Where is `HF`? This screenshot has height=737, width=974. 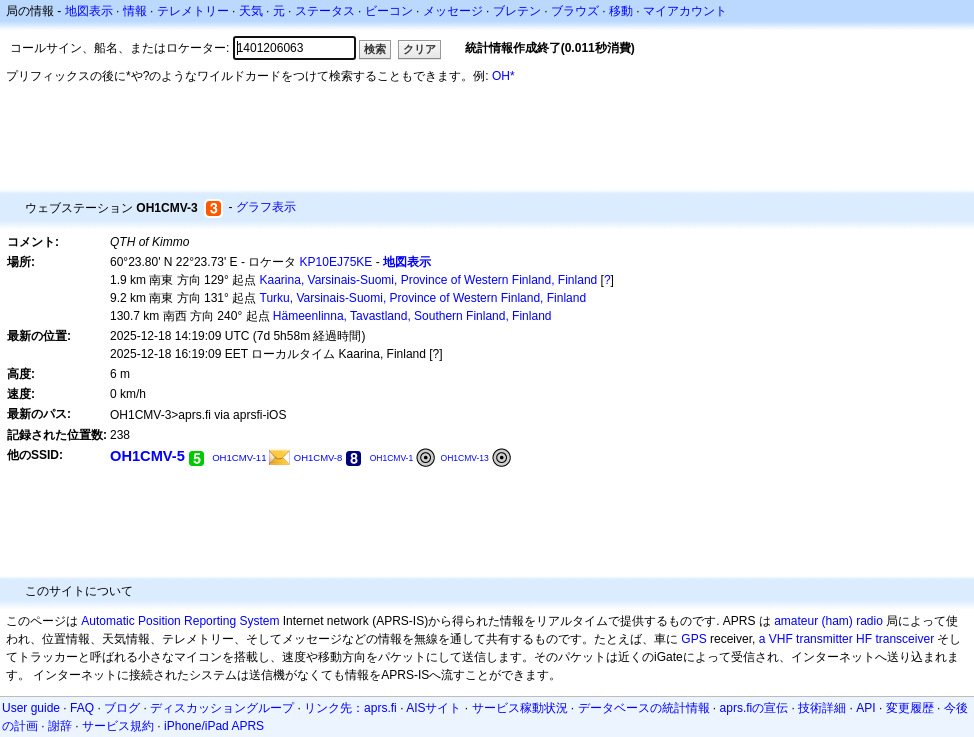 HF is located at coordinates (864, 639).